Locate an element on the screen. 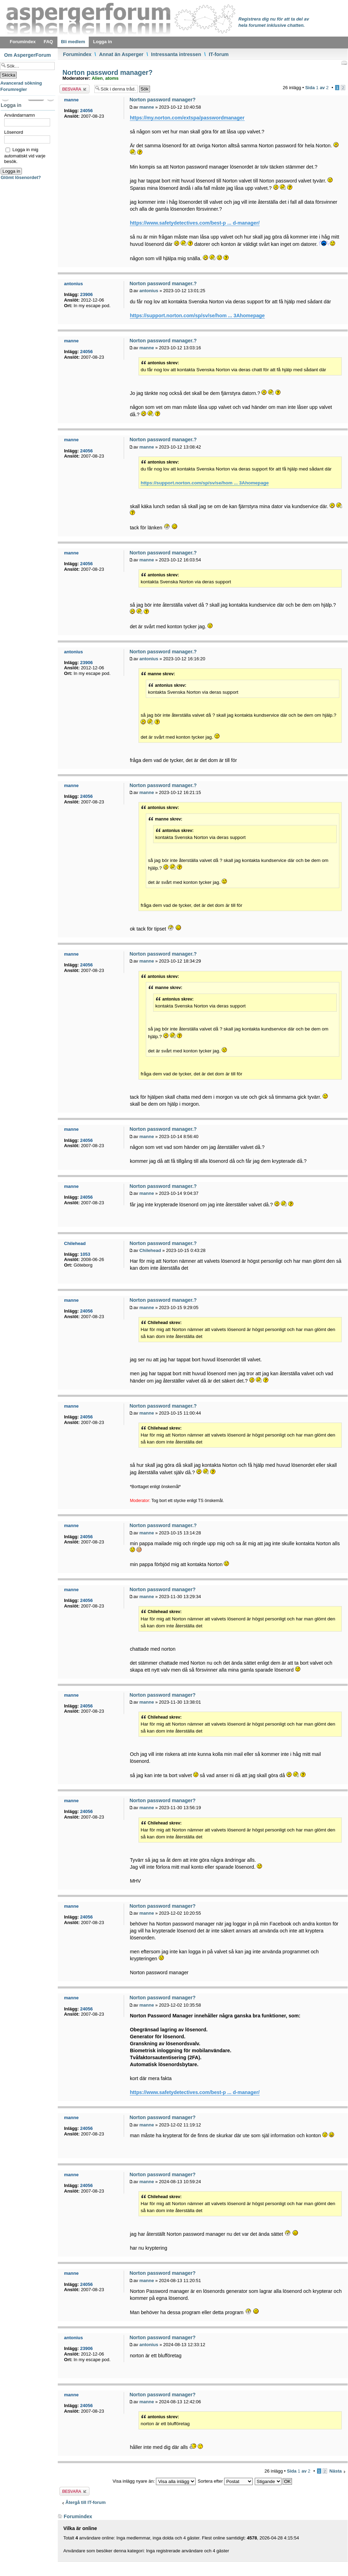 This screenshot has width=348, height=2576. Sida av is located at coordinates (317, 87).